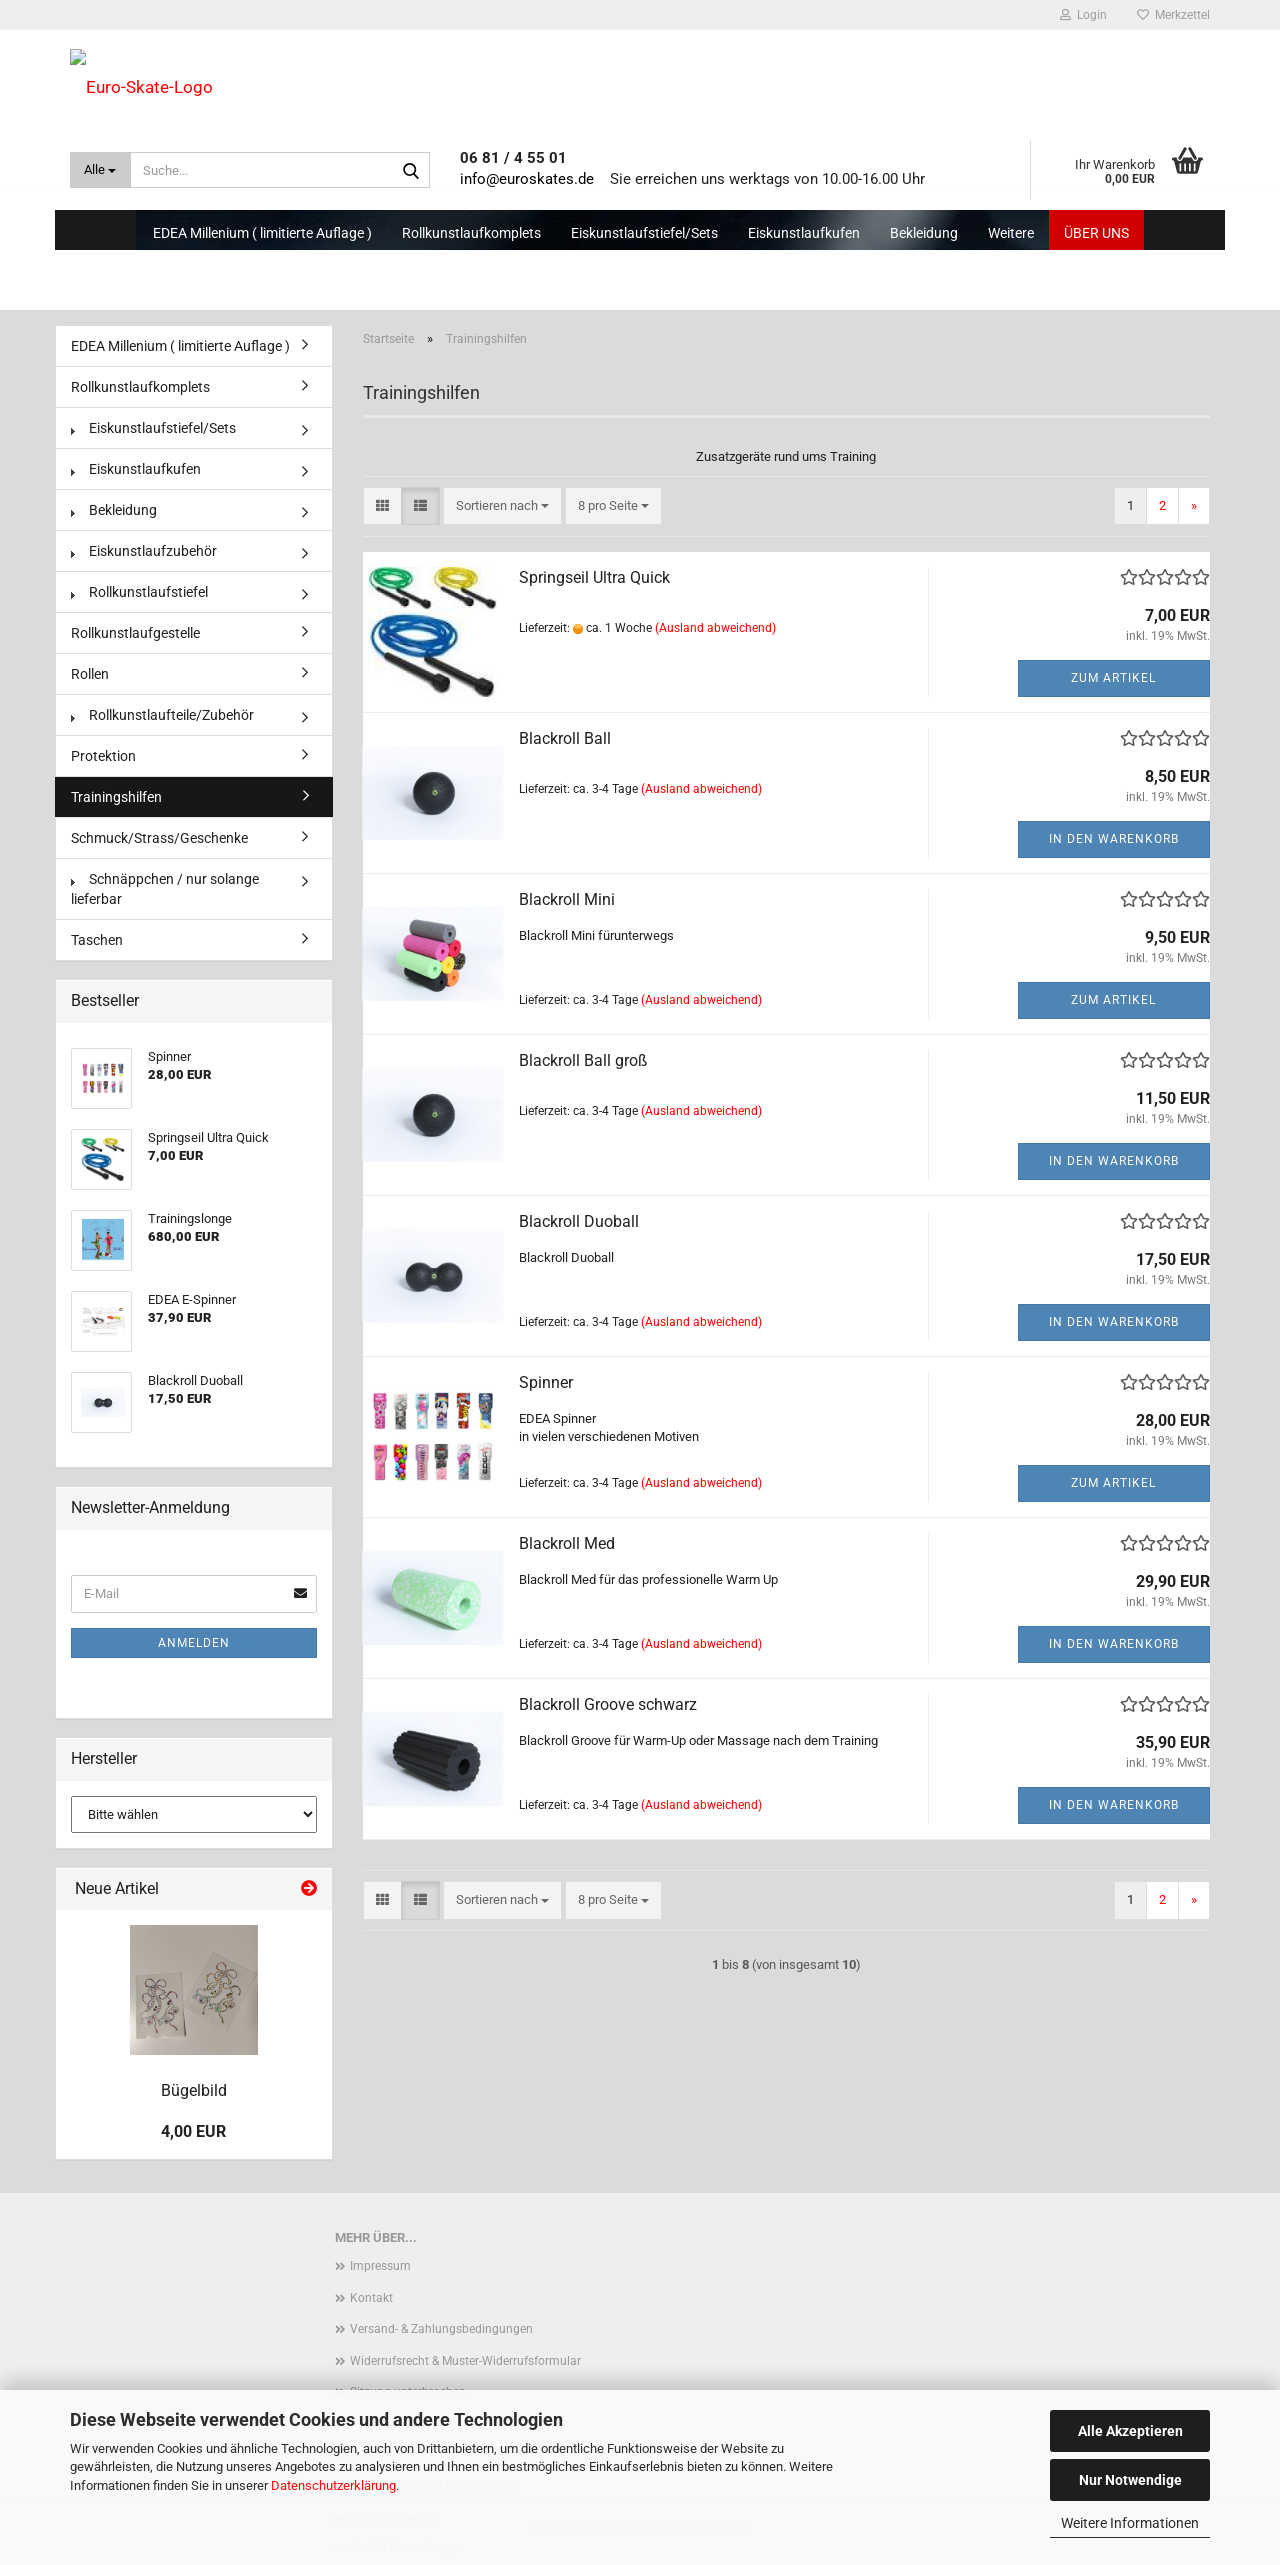 This screenshot has height=2565, width=1280. Describe the element at coordinates (139, 592) in the screenshot. I see `Rollkunstlaufstiefel` at that location.